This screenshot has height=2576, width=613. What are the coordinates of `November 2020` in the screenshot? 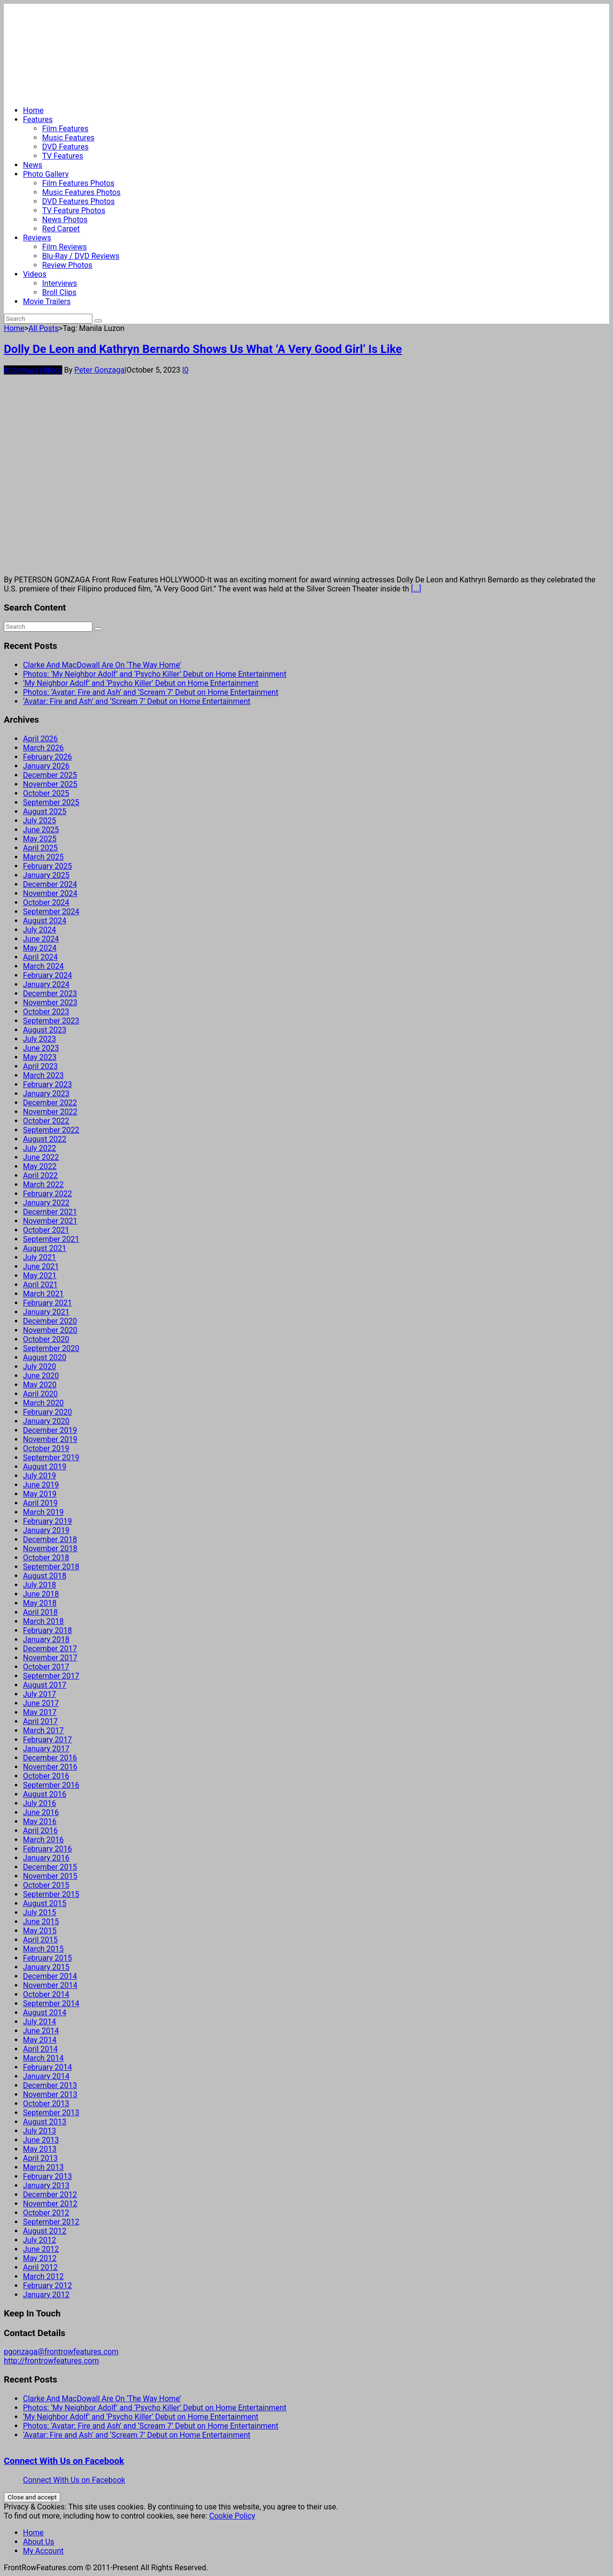 It's located at (50, 1330).